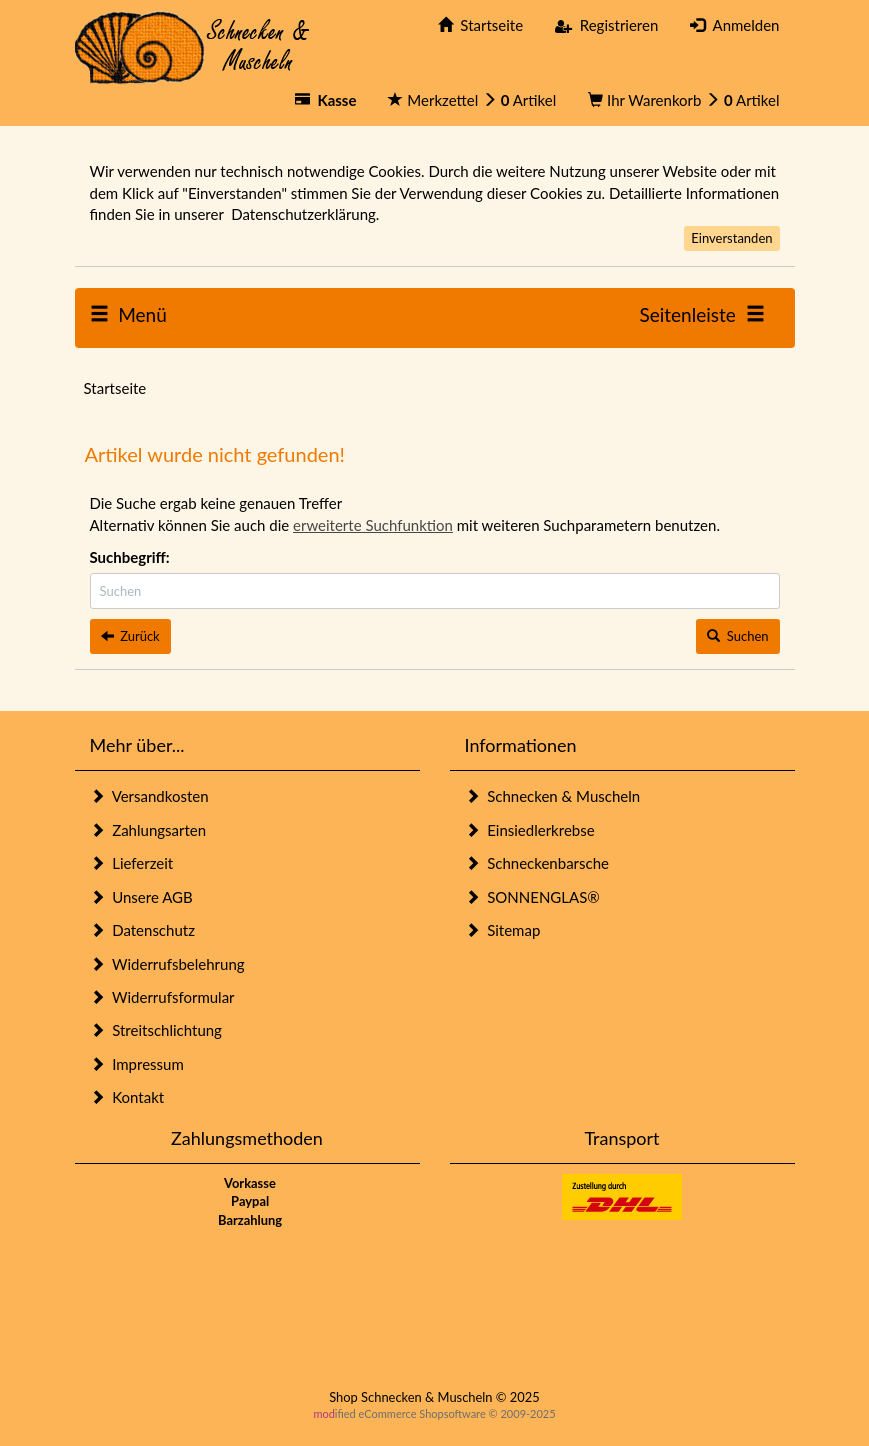  I want to click on Widerrufsbelehrung, so click(167, 964).